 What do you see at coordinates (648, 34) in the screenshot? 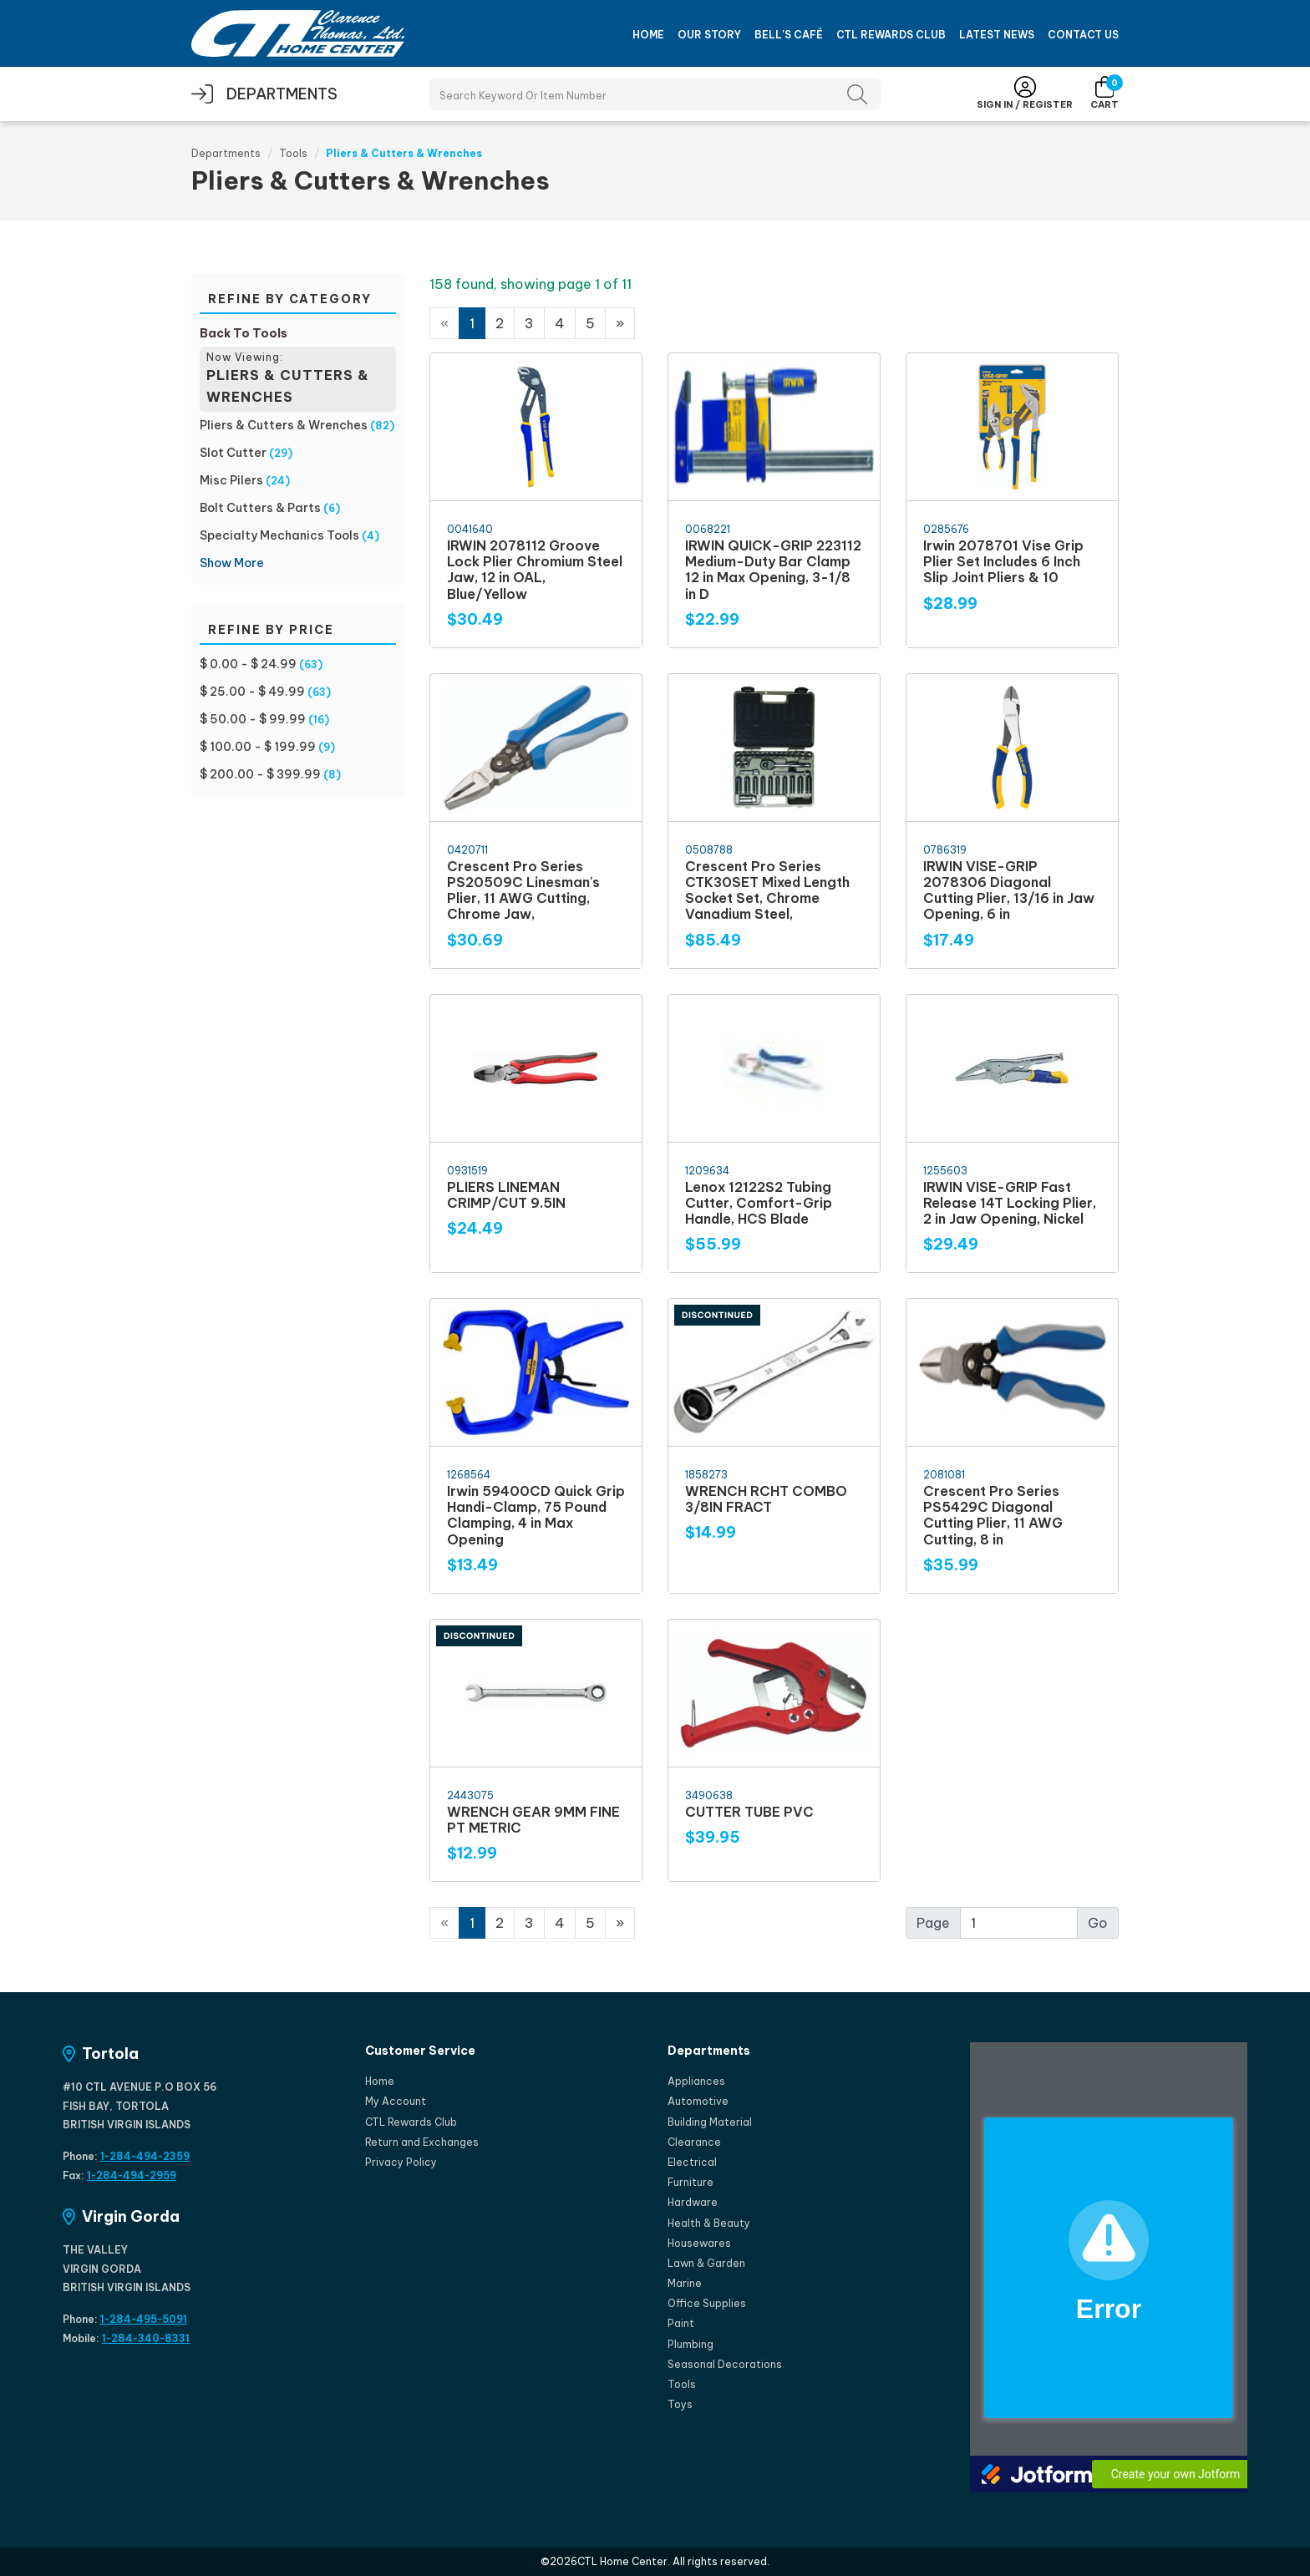
I see `Home` at bounding box center [648, 34].